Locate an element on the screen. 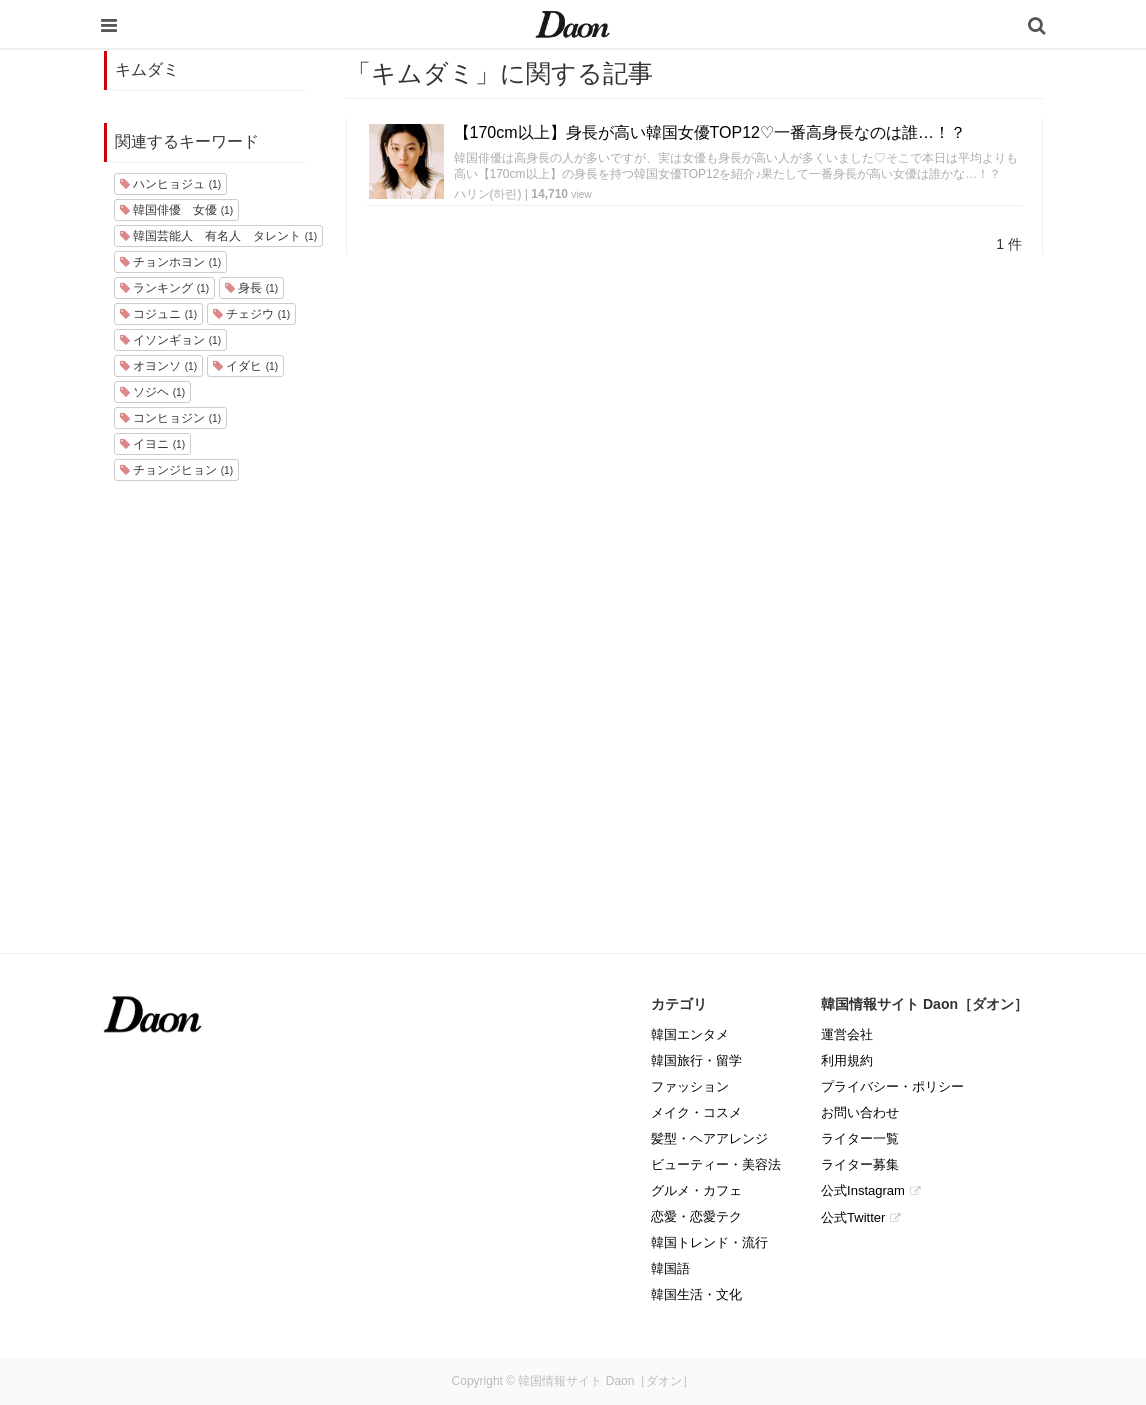 The width and height of the screenshot is (1146, 1405). イヨニ is located at coordinates (152, 444).